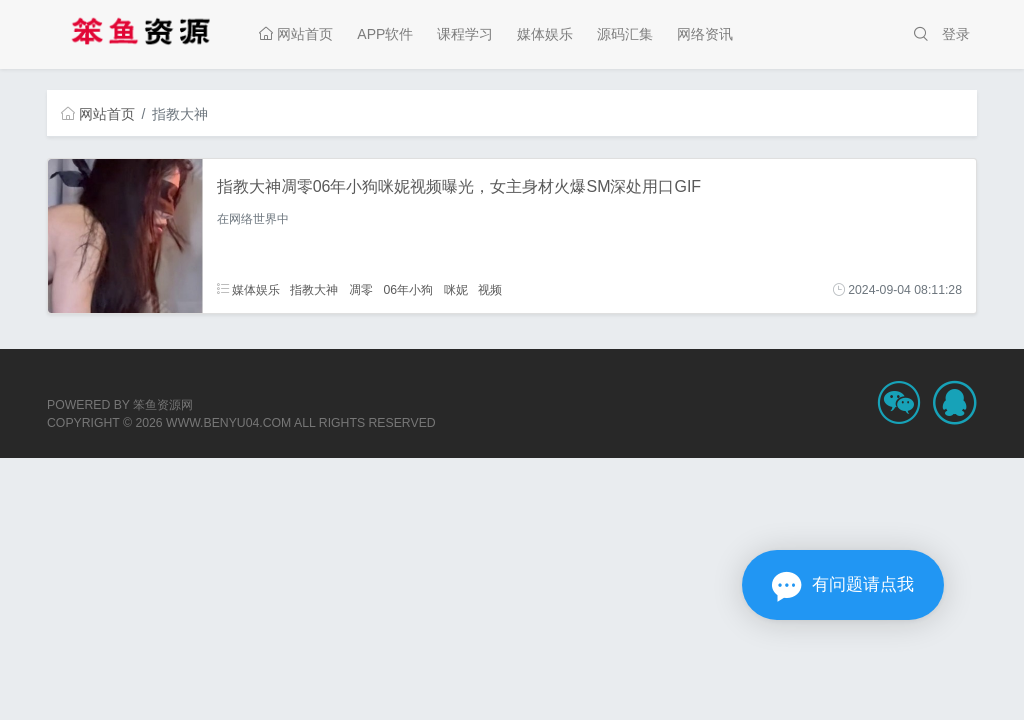 The width and height of the screenshot is (1024, 720). What do you see at coordinates (296, 34) in the screenshot?
I see `网站首页` at bounding box center [296, 34].